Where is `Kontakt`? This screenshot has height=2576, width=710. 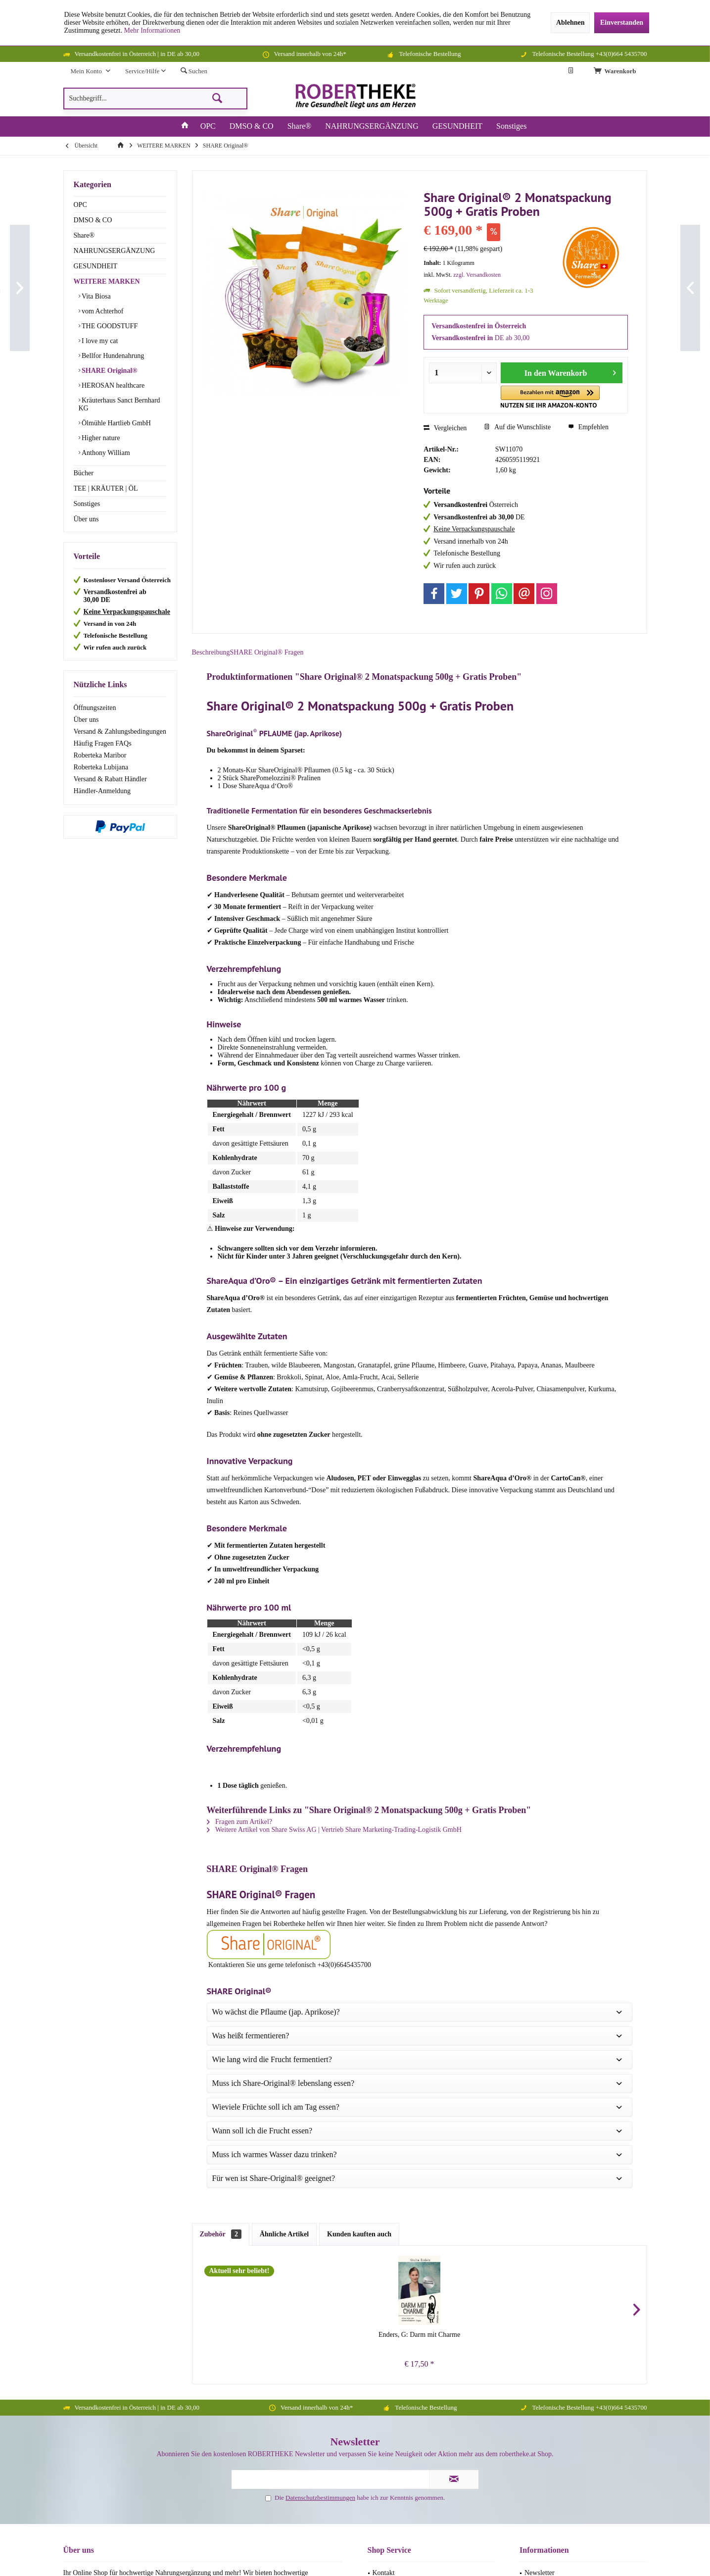
Kontakt is located at coordinates (384, 2229).